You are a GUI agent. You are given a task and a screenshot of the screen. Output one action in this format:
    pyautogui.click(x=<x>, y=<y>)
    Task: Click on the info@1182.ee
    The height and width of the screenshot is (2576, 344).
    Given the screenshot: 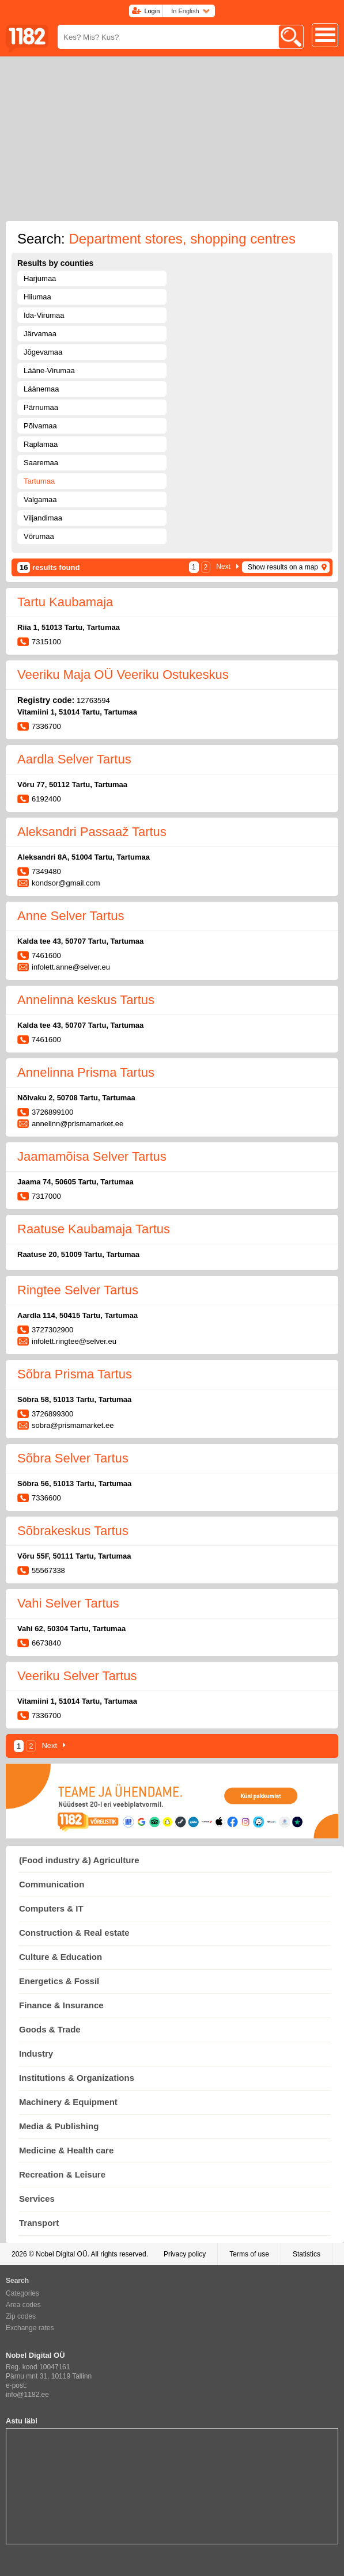 What is the action you would take?
    pyautogui.click(x=27, y=2395)
    